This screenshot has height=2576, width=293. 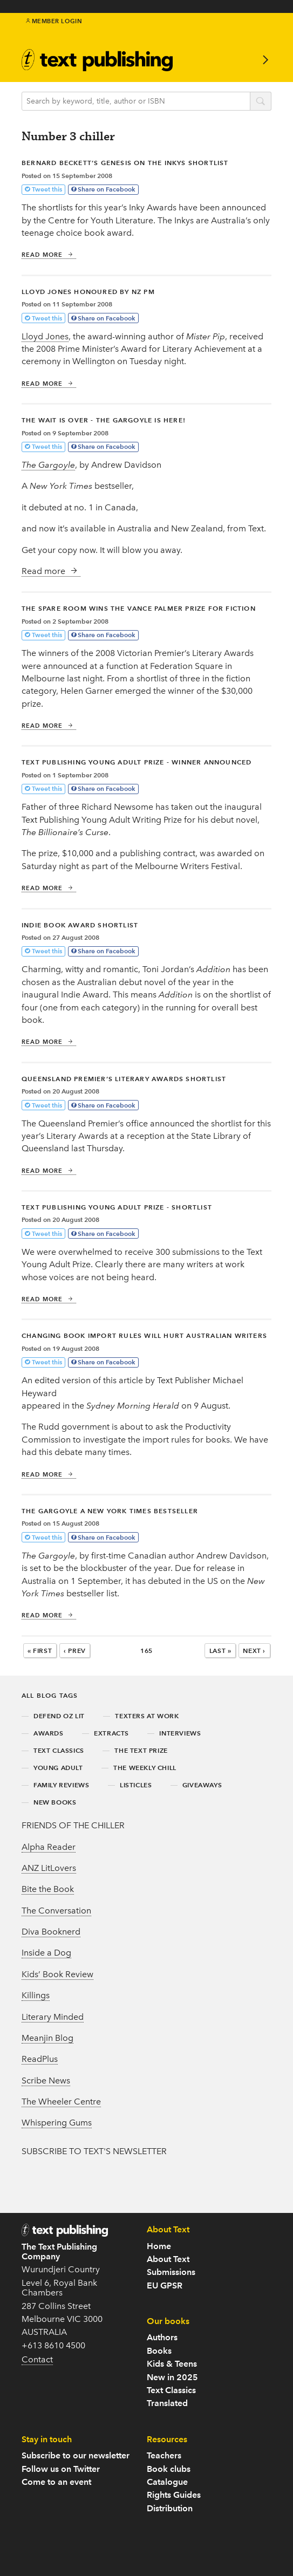 I want to click on Lloyd Jones, so click(x=45, y=336).